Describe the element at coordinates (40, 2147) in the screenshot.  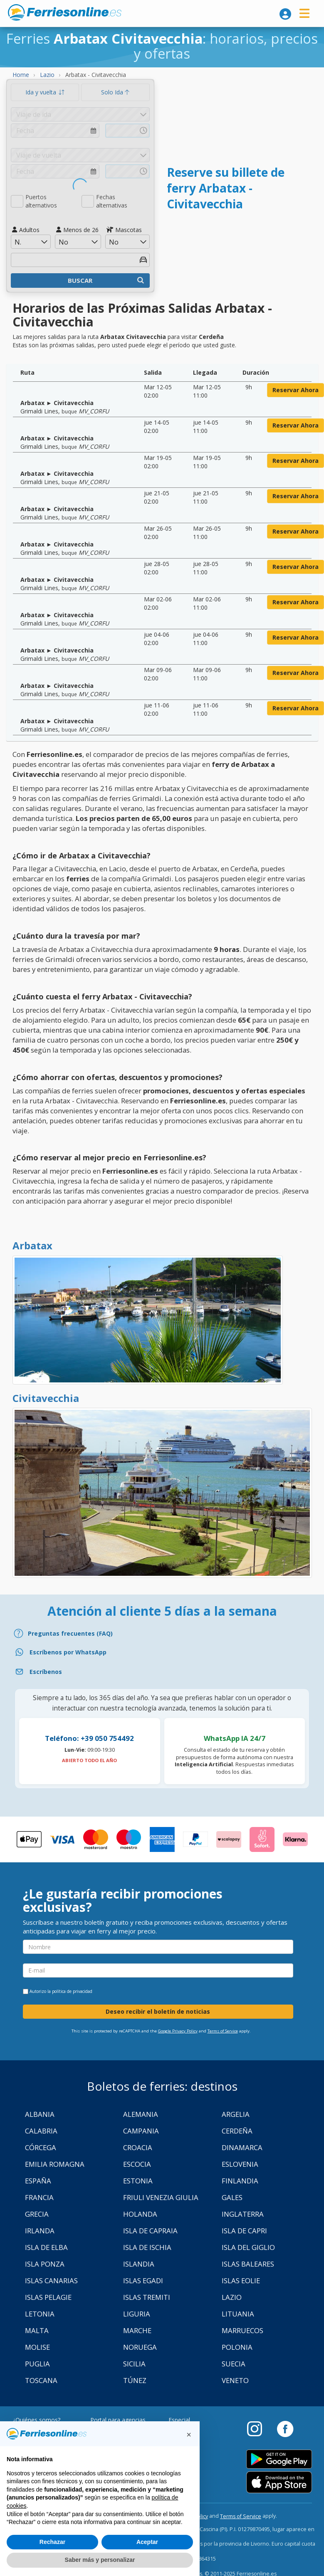
I see `Córcega` at that location.